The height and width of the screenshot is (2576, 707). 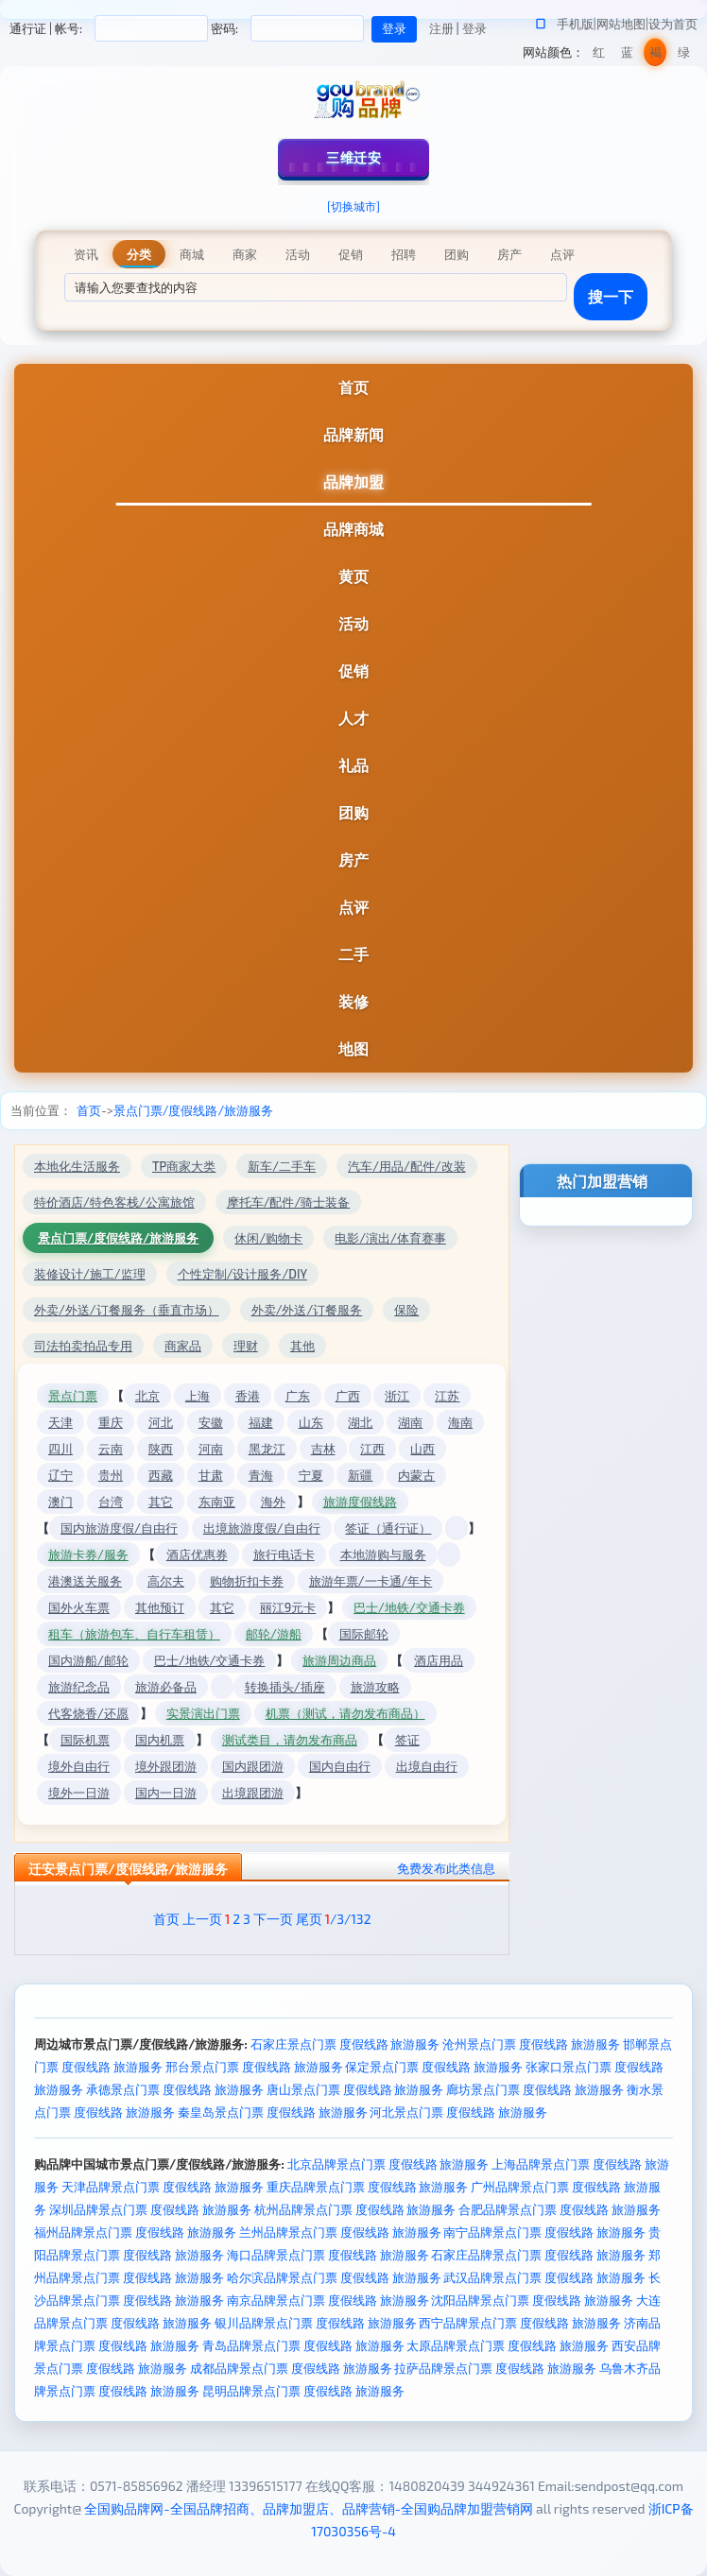 I want to click on 三维迁安, so click(x=353, y=157).